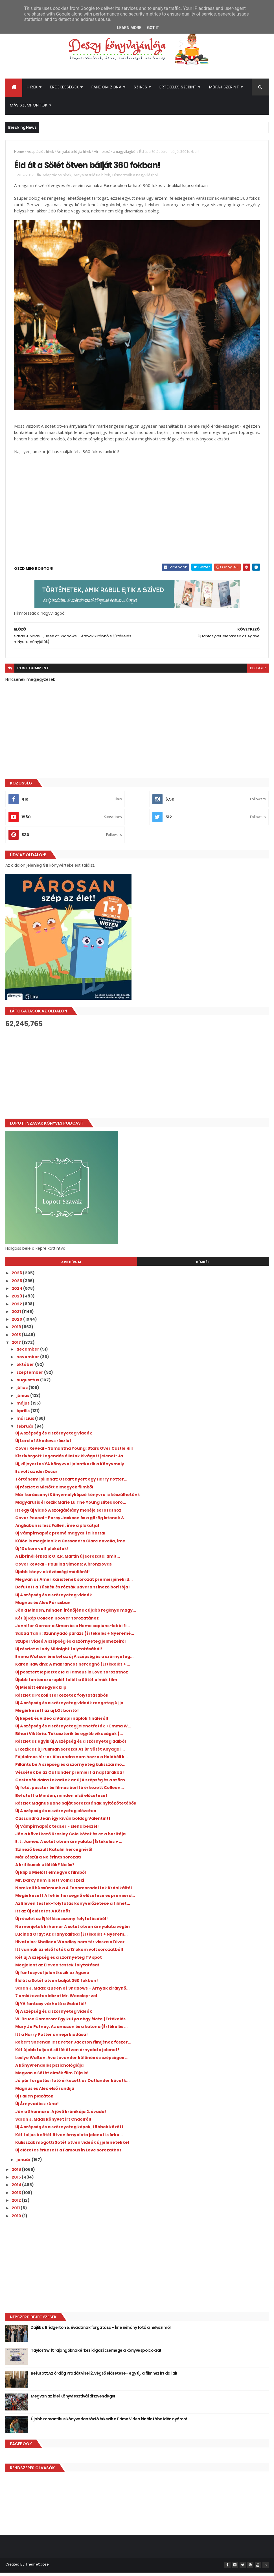  What do you see at coordinates (22, 1391) in the screenshot?
I see `július` at bounding box center [22, 1391].